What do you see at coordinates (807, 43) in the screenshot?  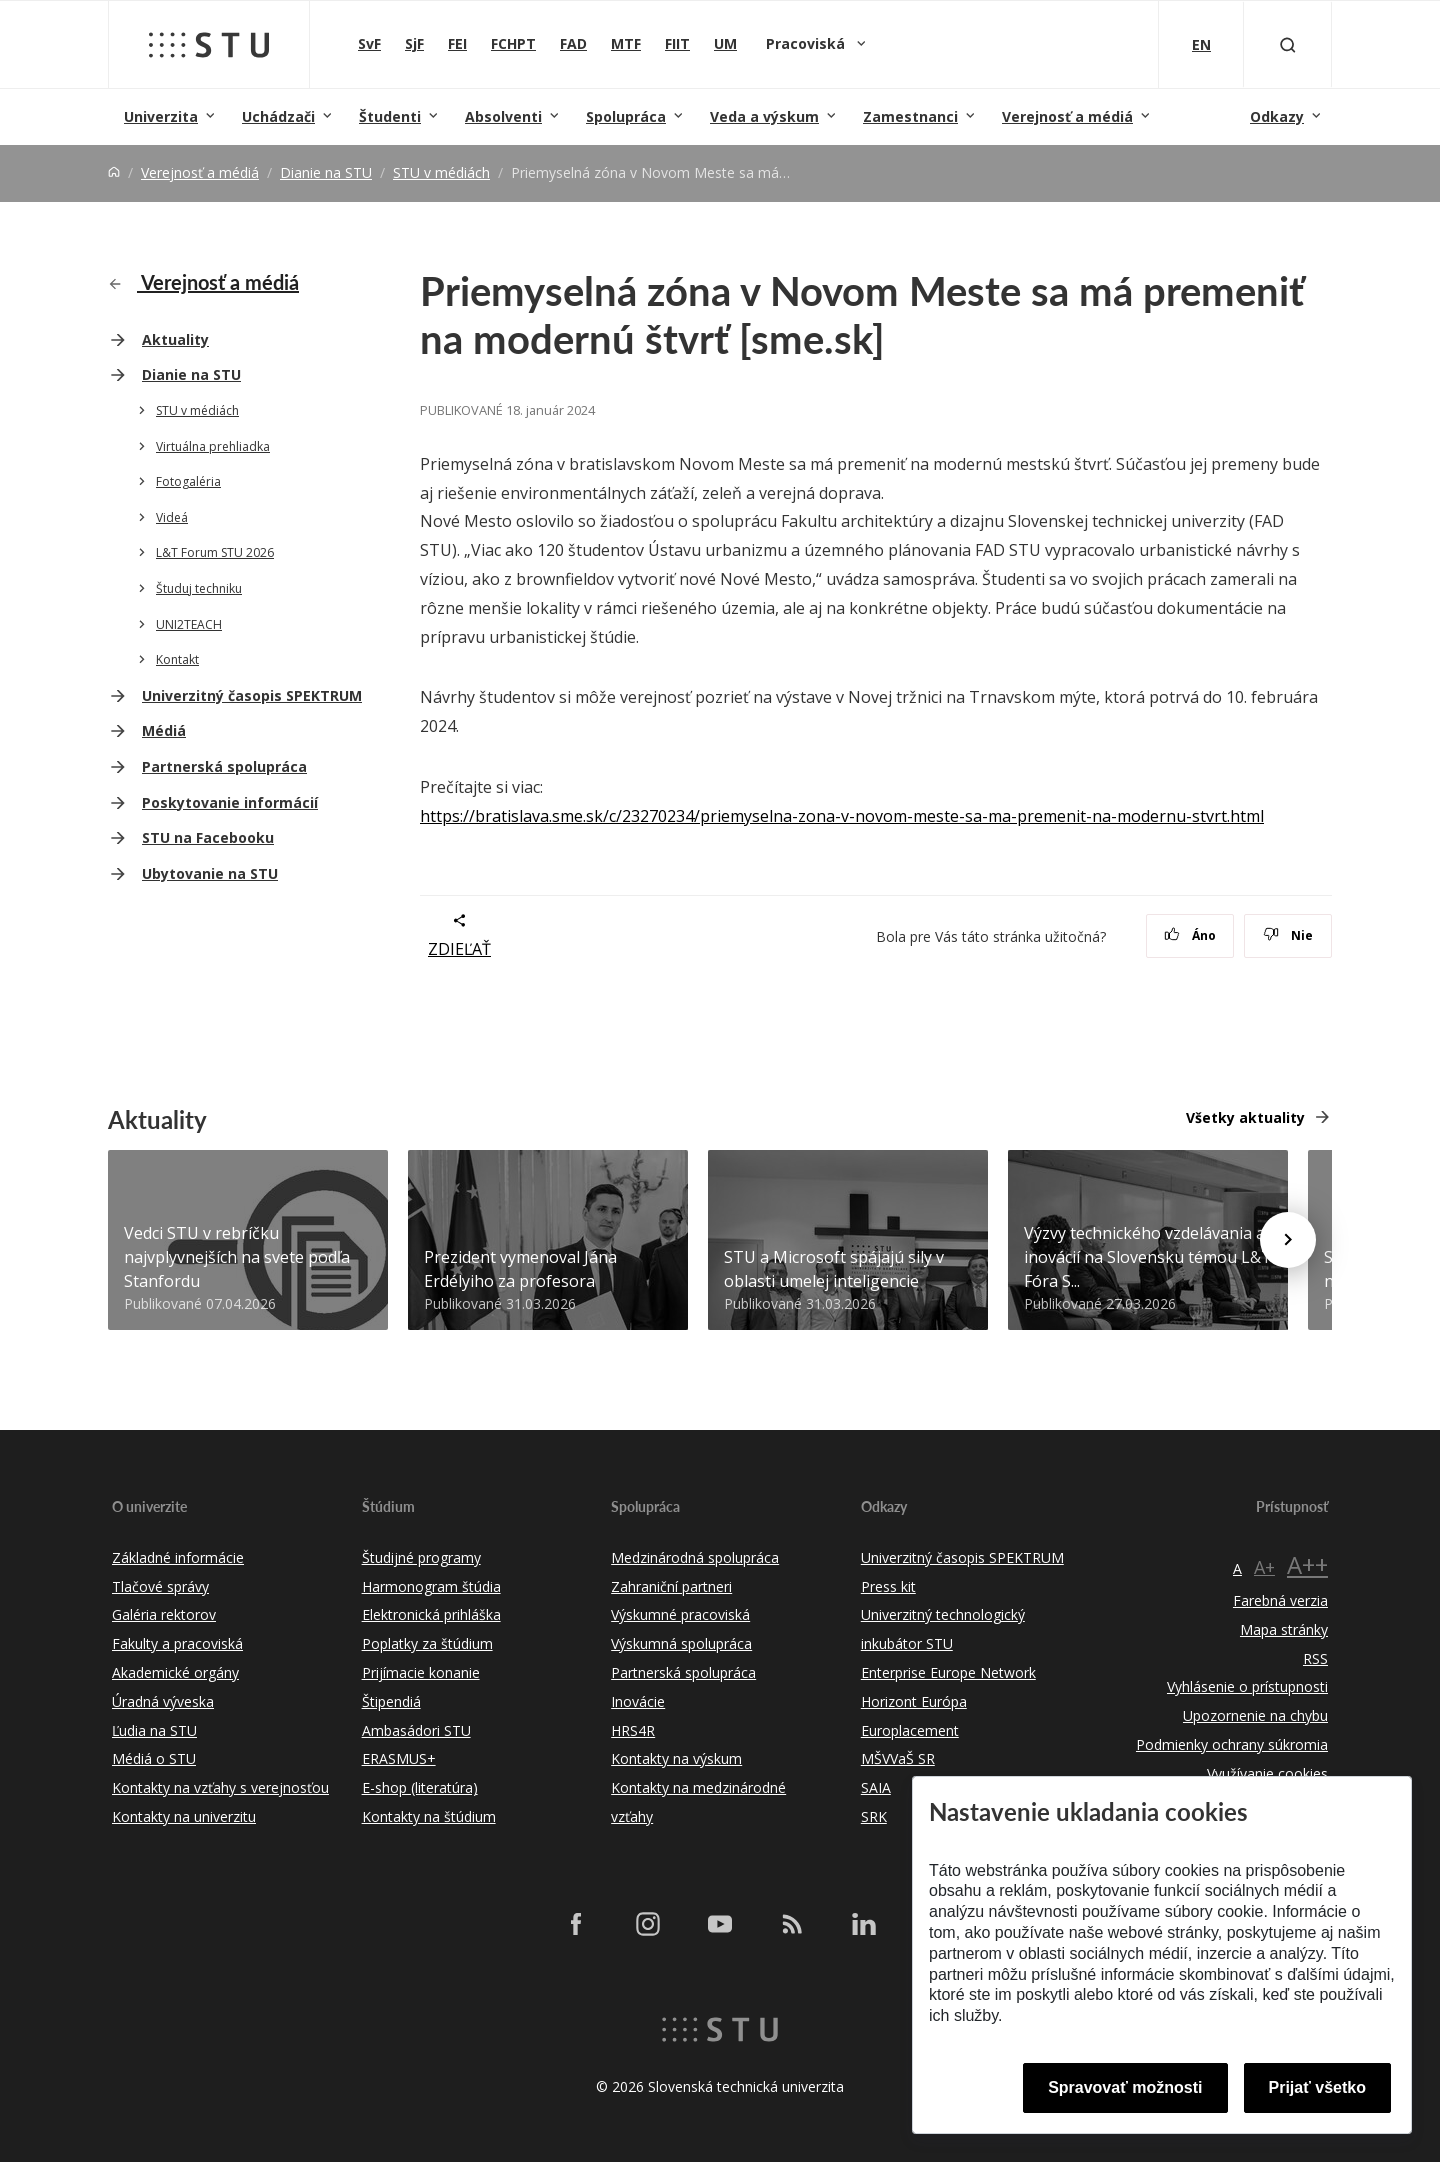 I see `Pracoviská` at bounding box center [807, 43].